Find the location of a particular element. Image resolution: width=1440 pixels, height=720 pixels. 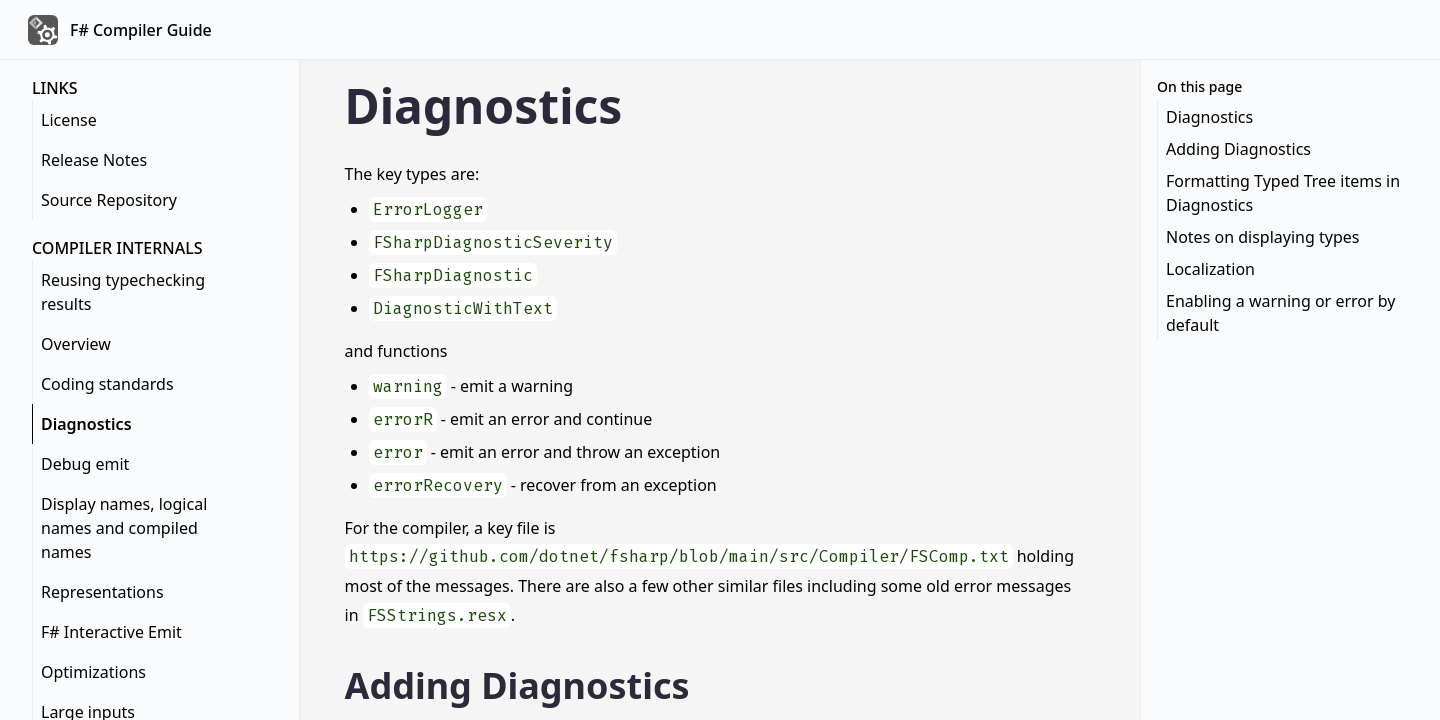

F# Interactive Emit is located at coordinates (111, 632).